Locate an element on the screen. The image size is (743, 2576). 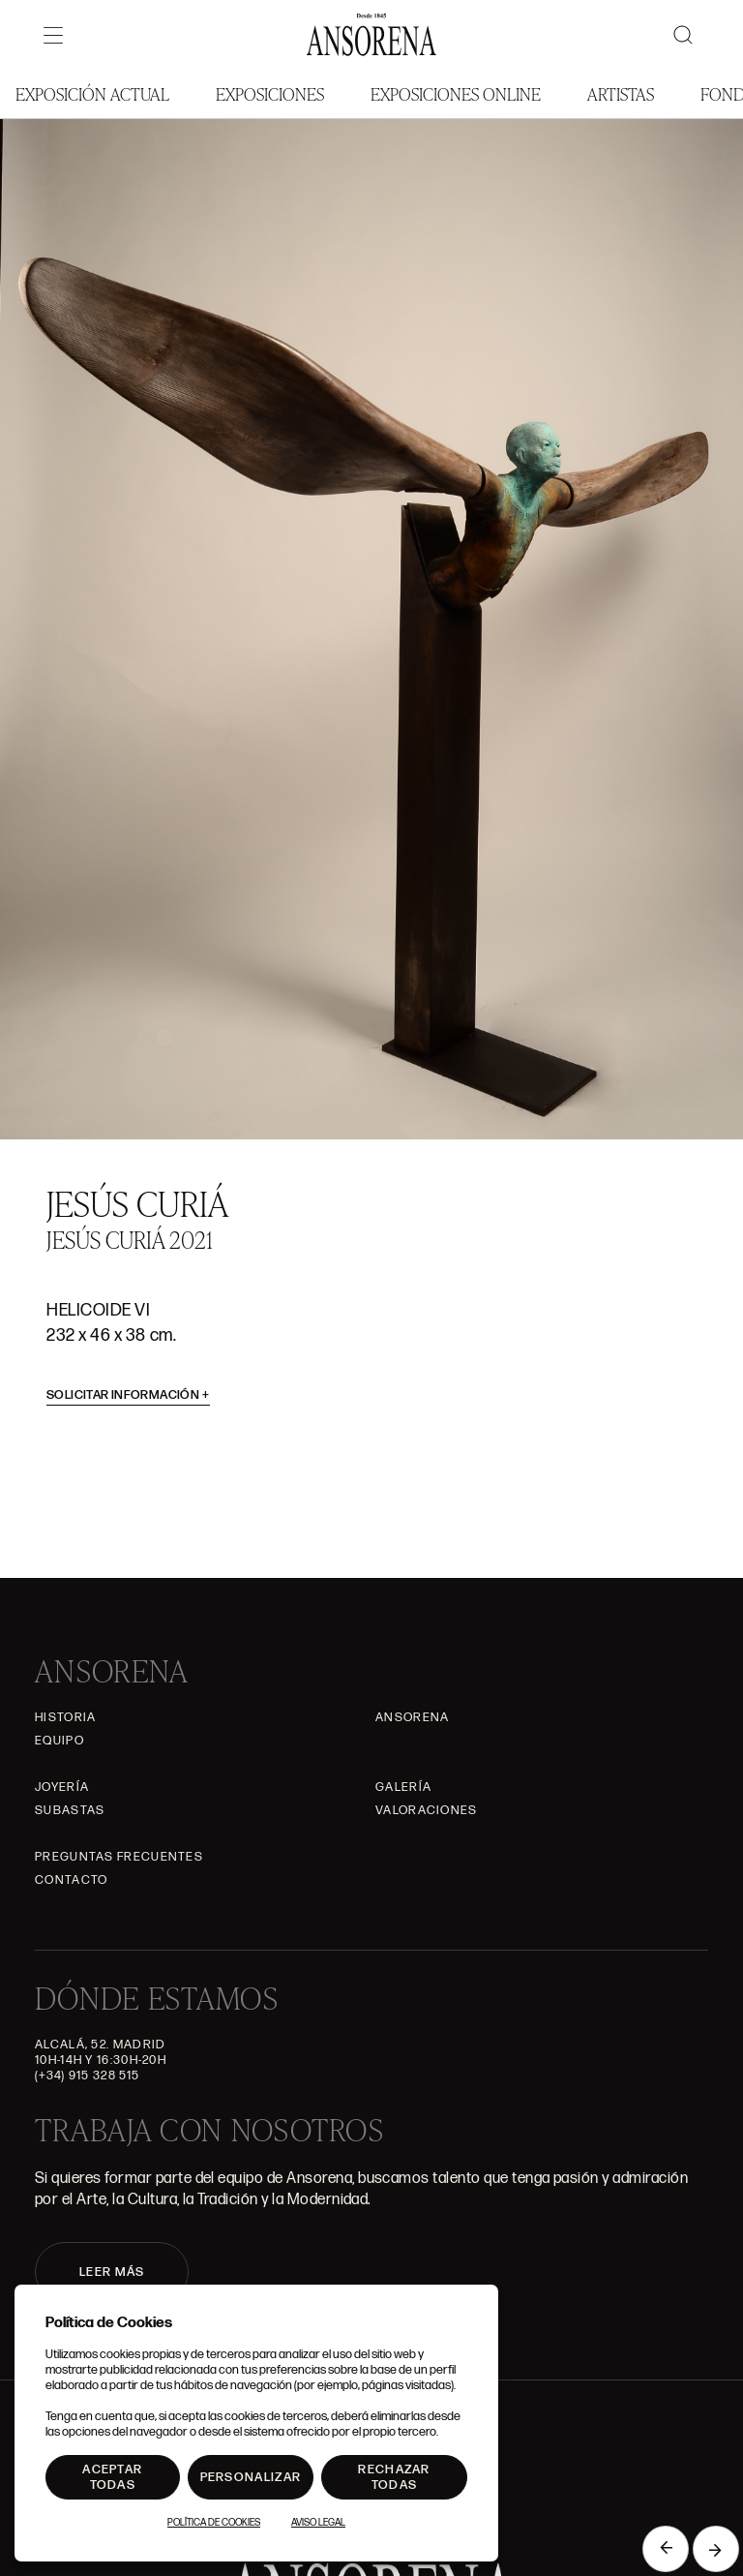
LEER MÁS is located at coordinates (111, 2272).